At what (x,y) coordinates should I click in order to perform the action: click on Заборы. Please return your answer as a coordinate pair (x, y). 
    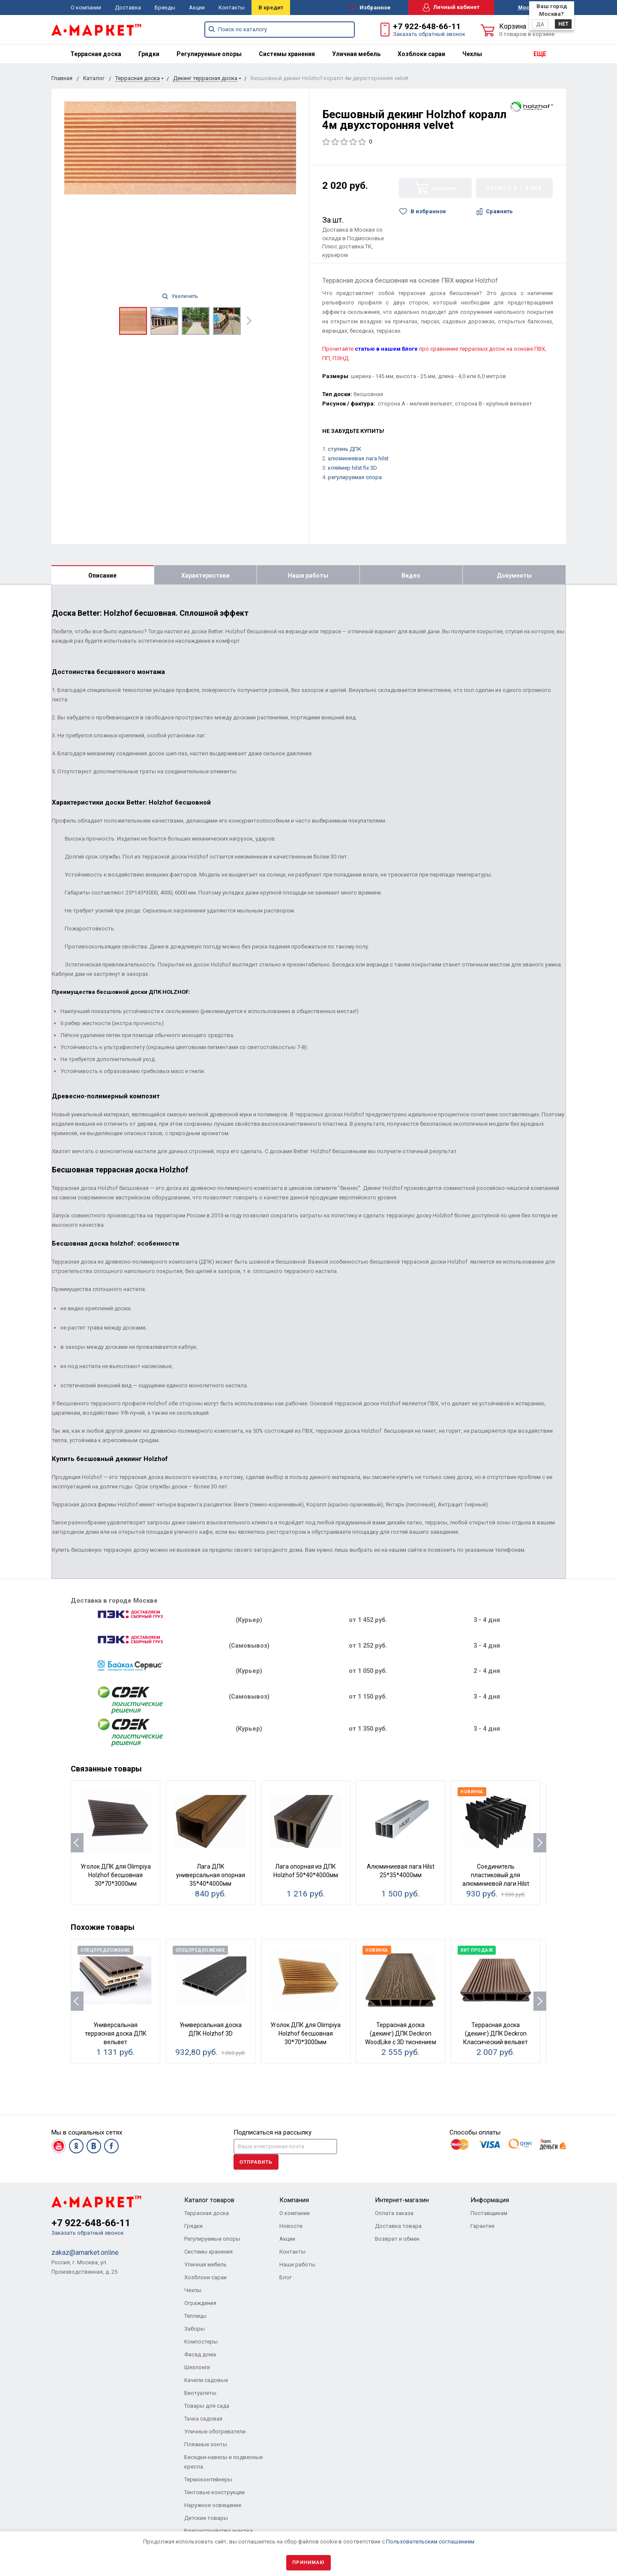
    Looking at the image, I should click on (194, 2329).